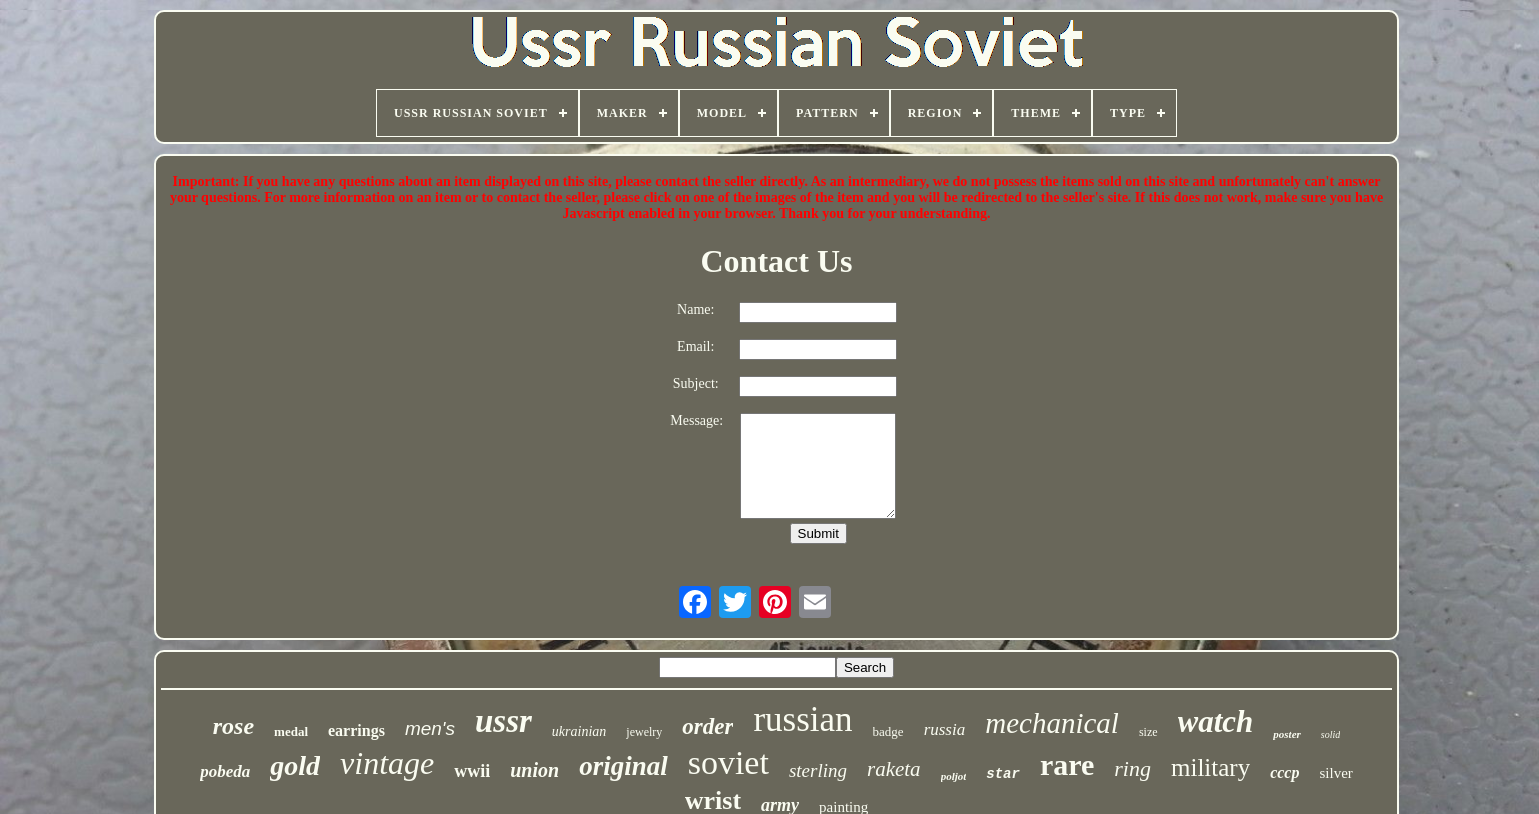 The width and height of the screenshot is (1539, 814). Describe the element at coordinates (579, 731) in the screenshot. I see `ukrainian` at that location.